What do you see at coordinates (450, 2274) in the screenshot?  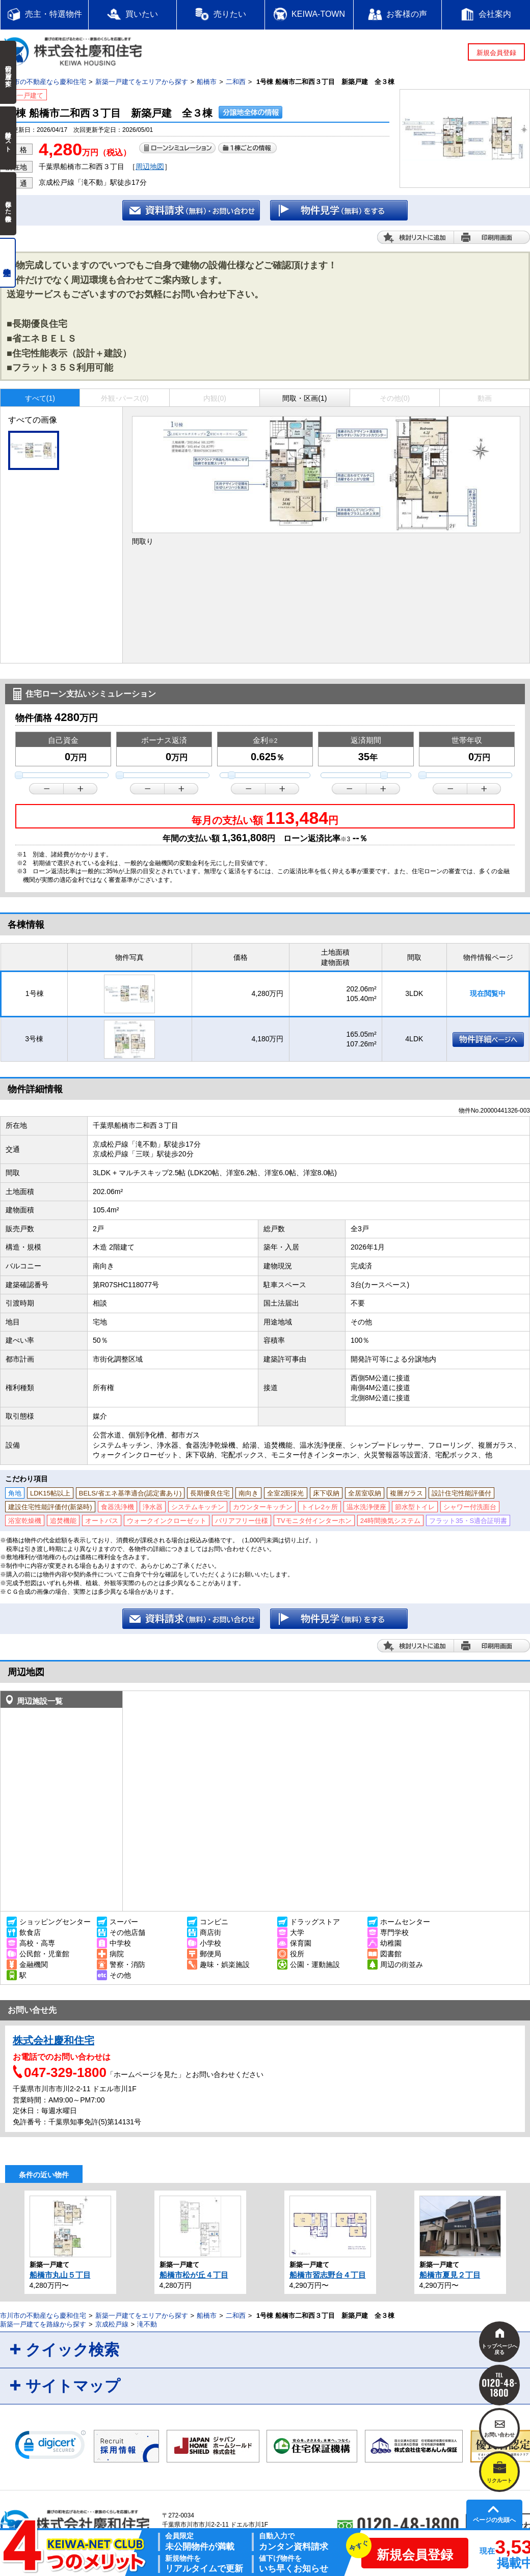 I see `船橋市夏見２丁目` at bounding box center [450, 2274].